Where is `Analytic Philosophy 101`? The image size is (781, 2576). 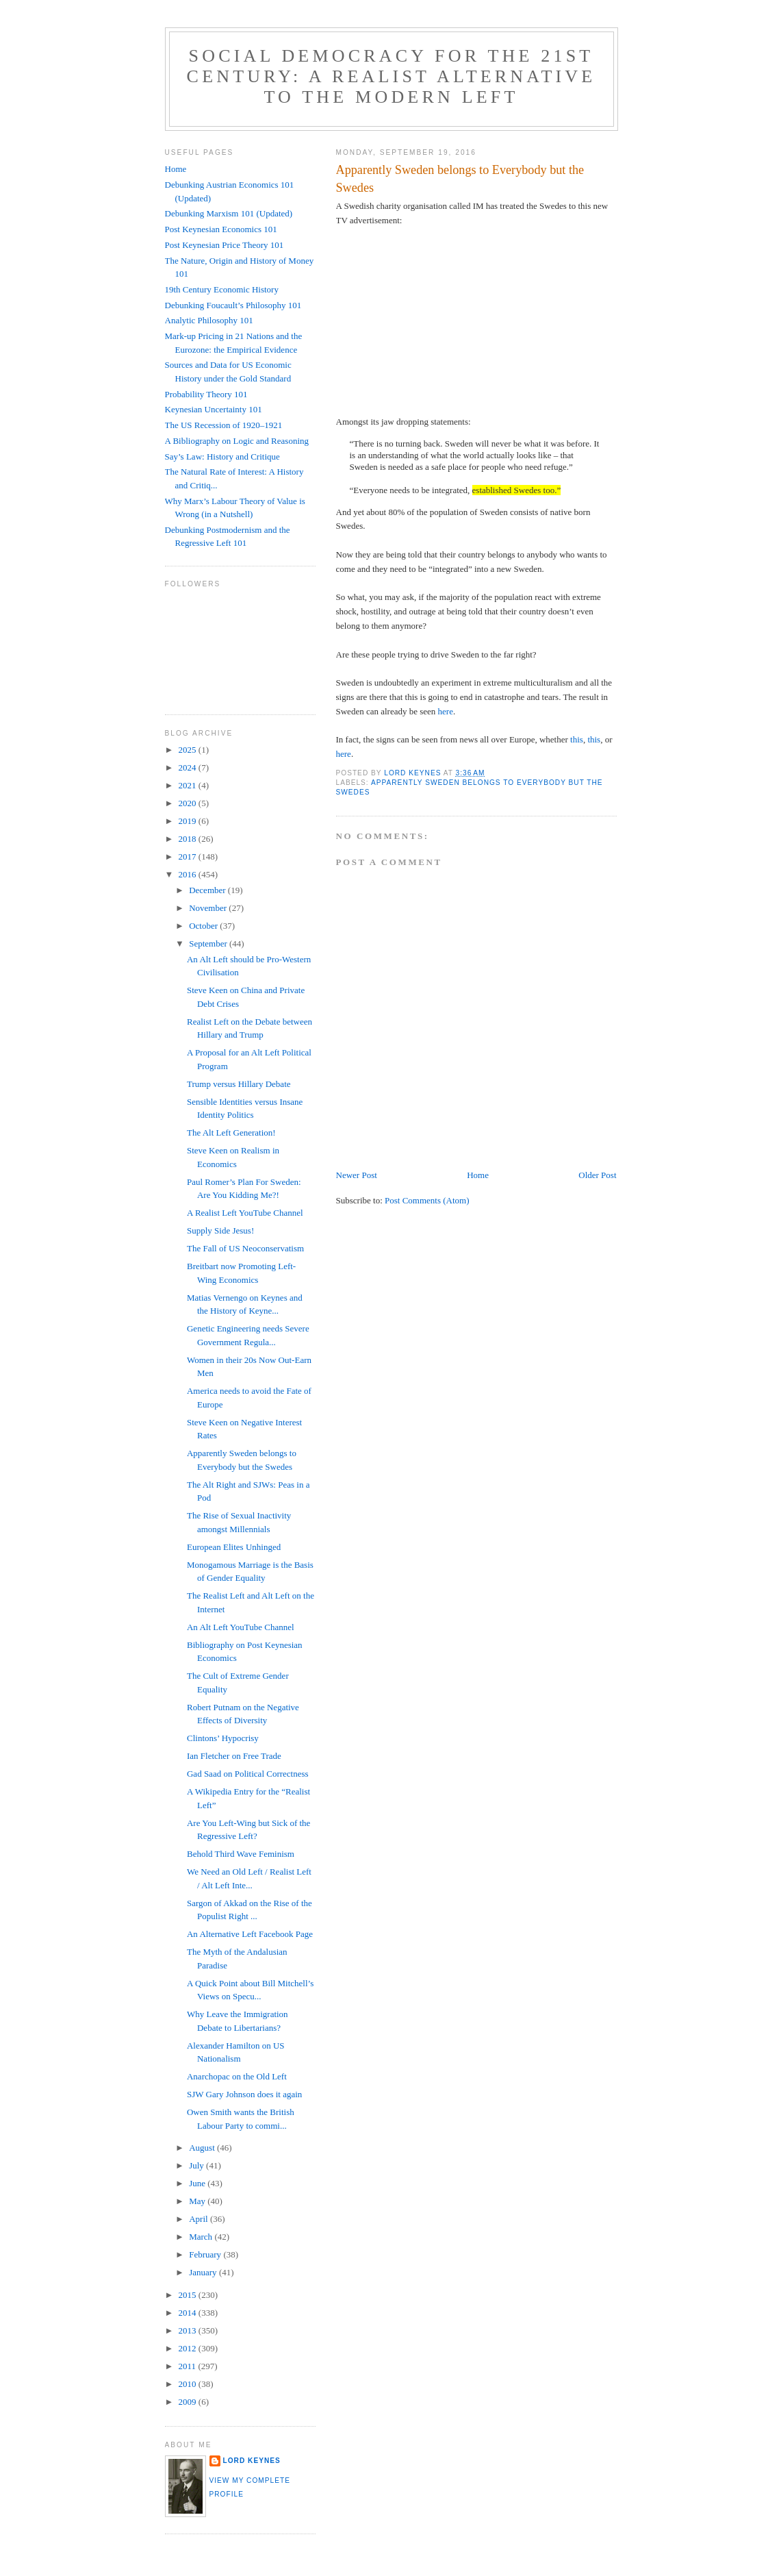
Analytic Philosophy 101 is located at coordinates (209, 320).